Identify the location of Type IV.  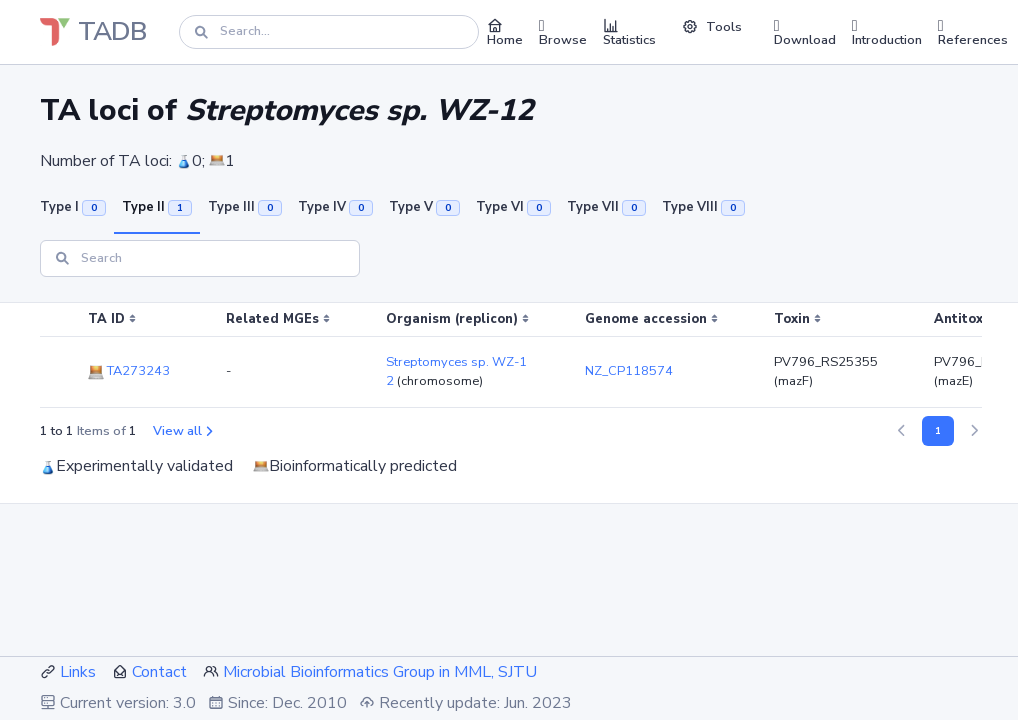
(335, 207).